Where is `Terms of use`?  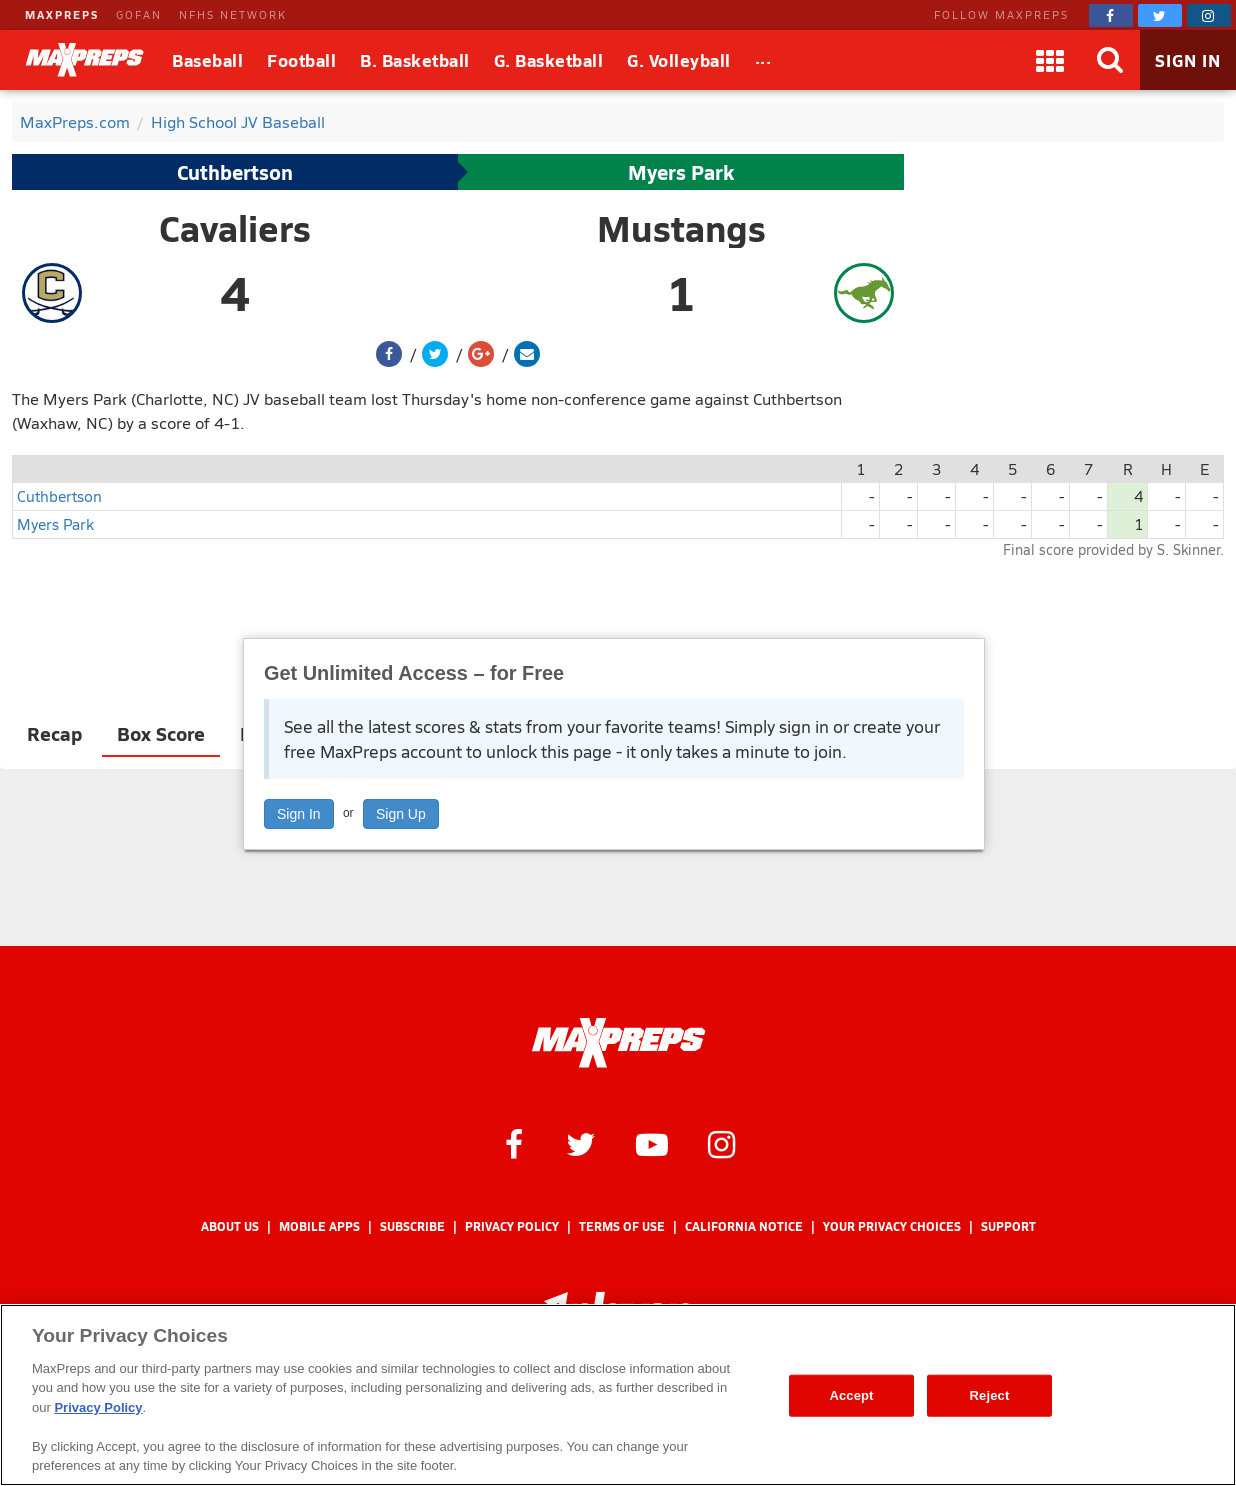 Terms of use is located at coordinates (622, 1226).